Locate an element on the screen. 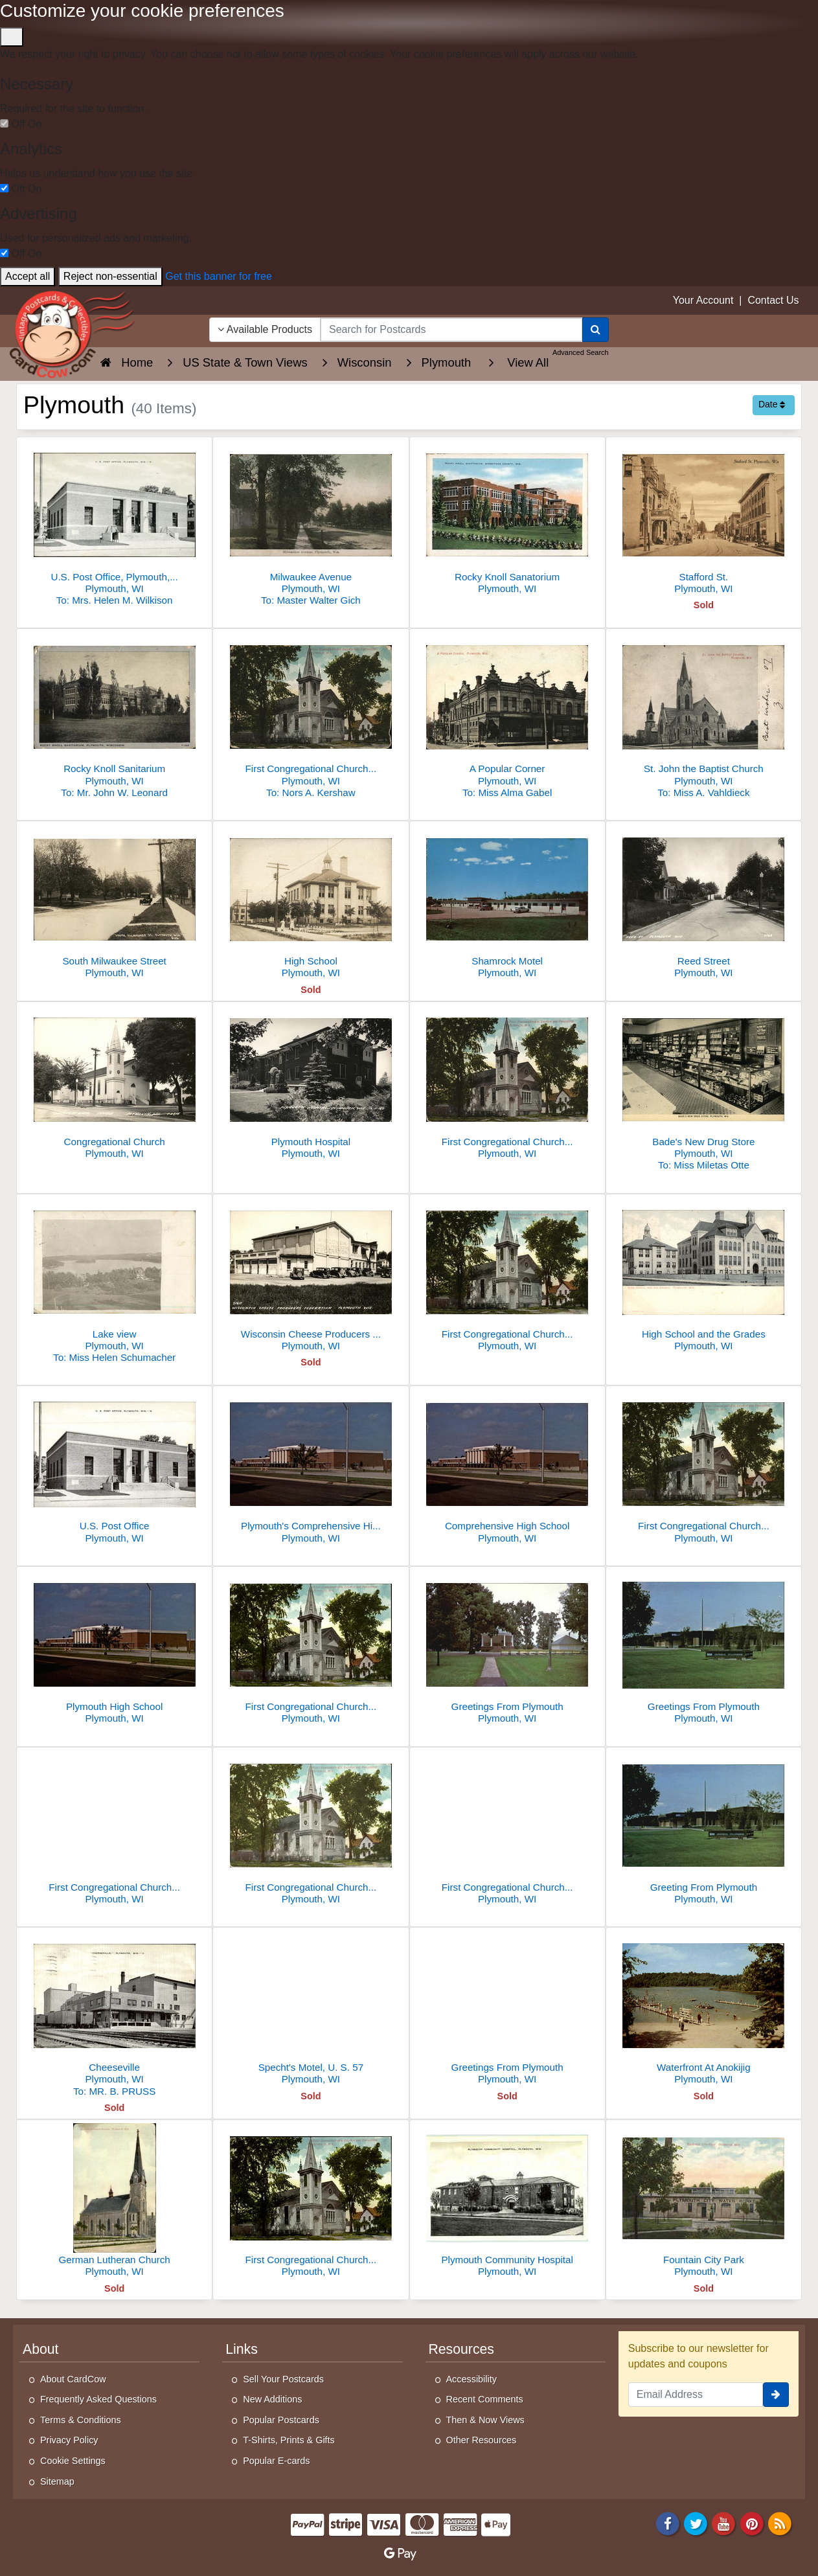  [Plymouth High School] is located at coordinates (114, 1648).